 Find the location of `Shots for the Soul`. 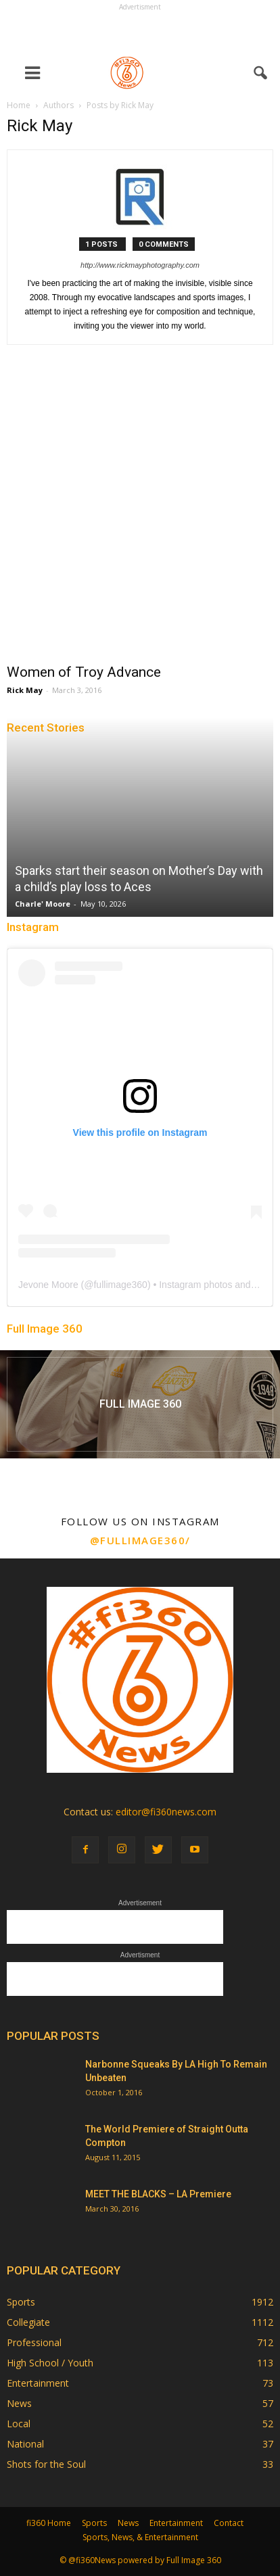

Shots for the Soul is located at coordinates (46, 2464).